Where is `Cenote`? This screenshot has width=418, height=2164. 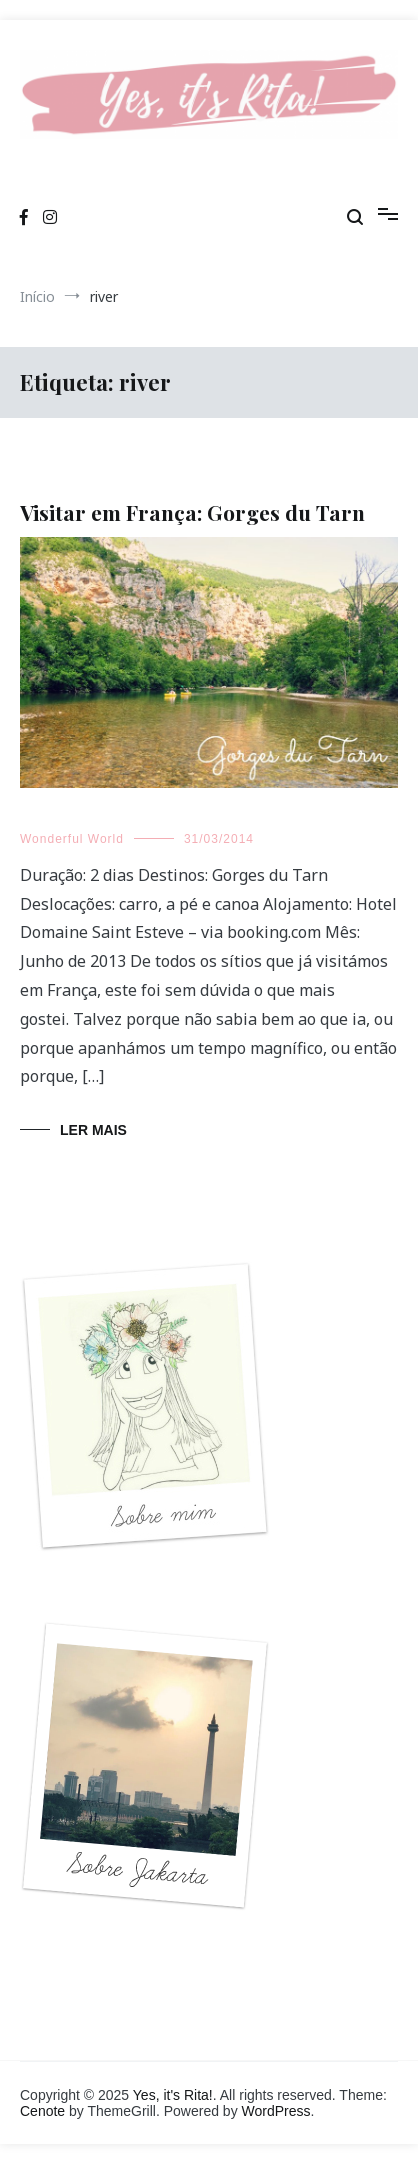
Cenote is located at coordinates (42, 2111).